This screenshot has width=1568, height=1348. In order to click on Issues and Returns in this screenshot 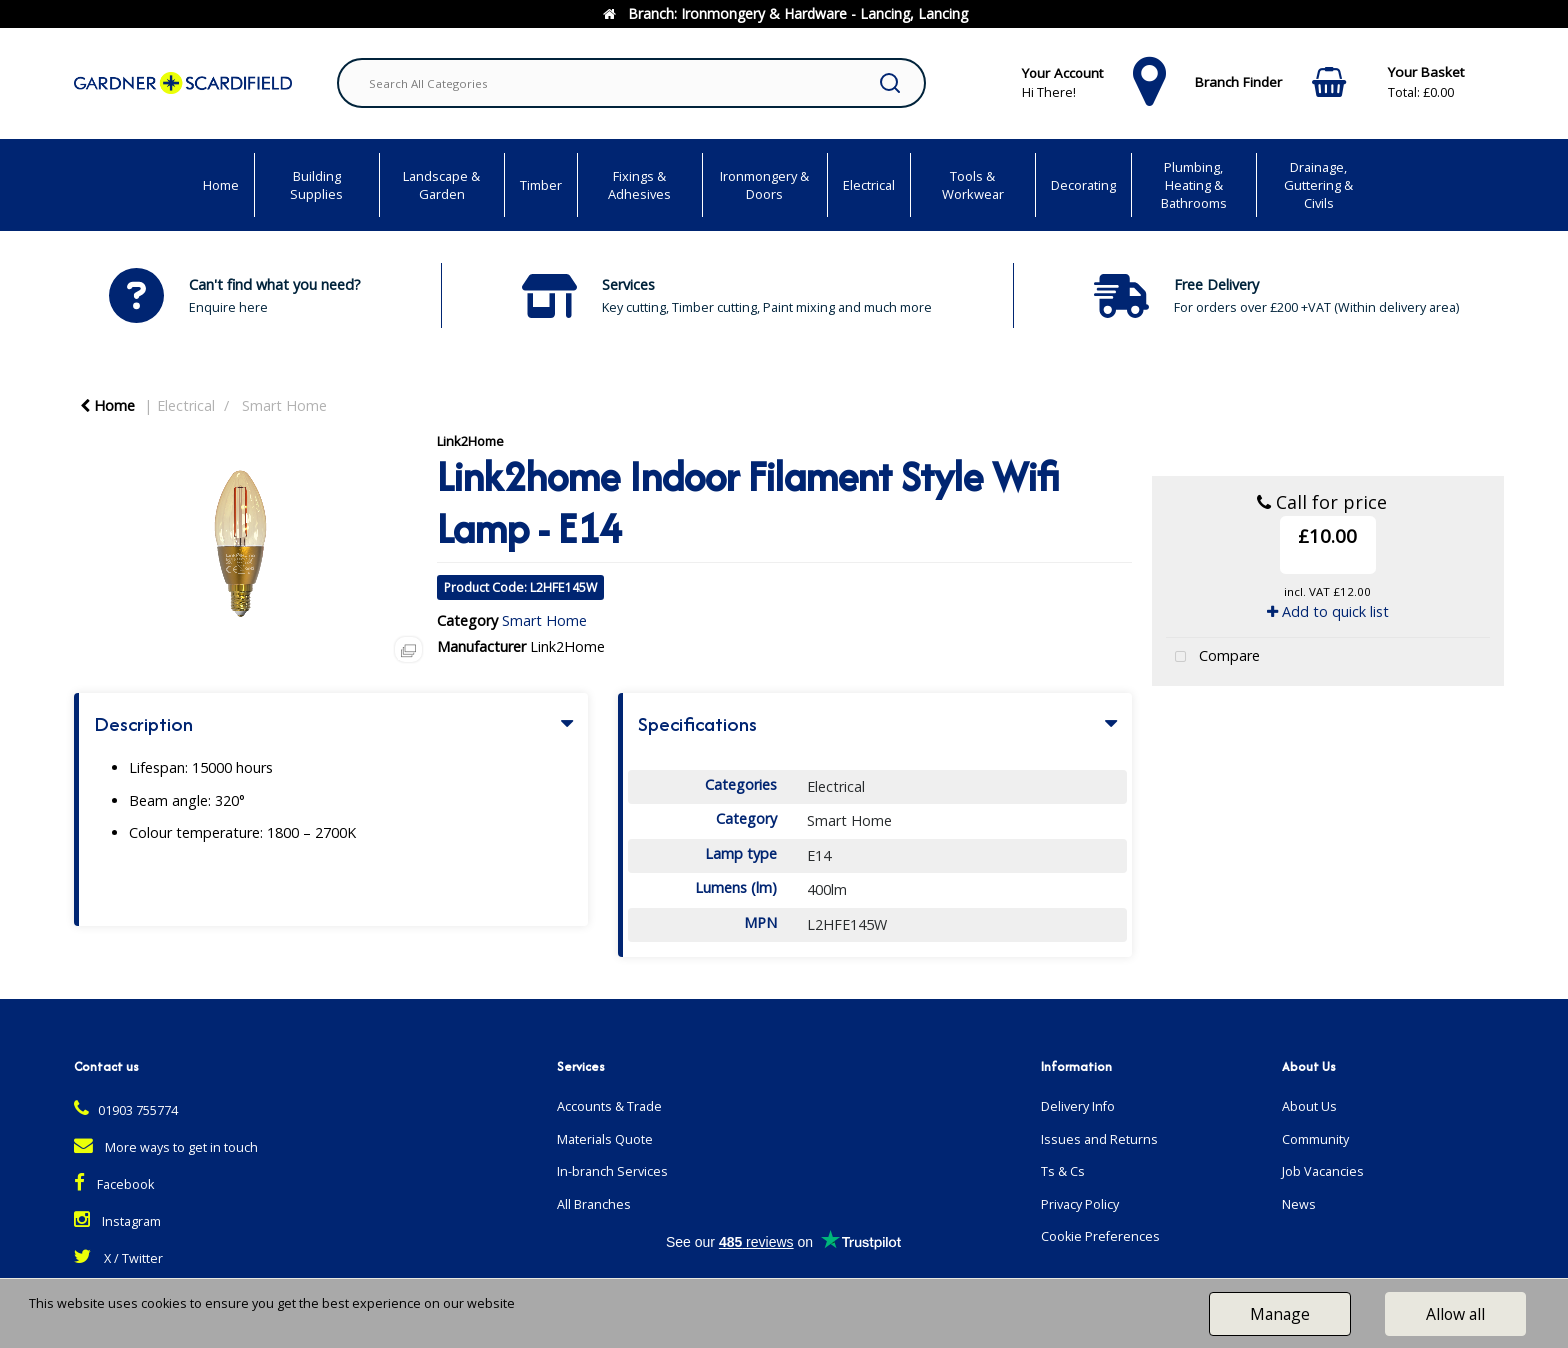, I will do `click(1099, 1139)`.